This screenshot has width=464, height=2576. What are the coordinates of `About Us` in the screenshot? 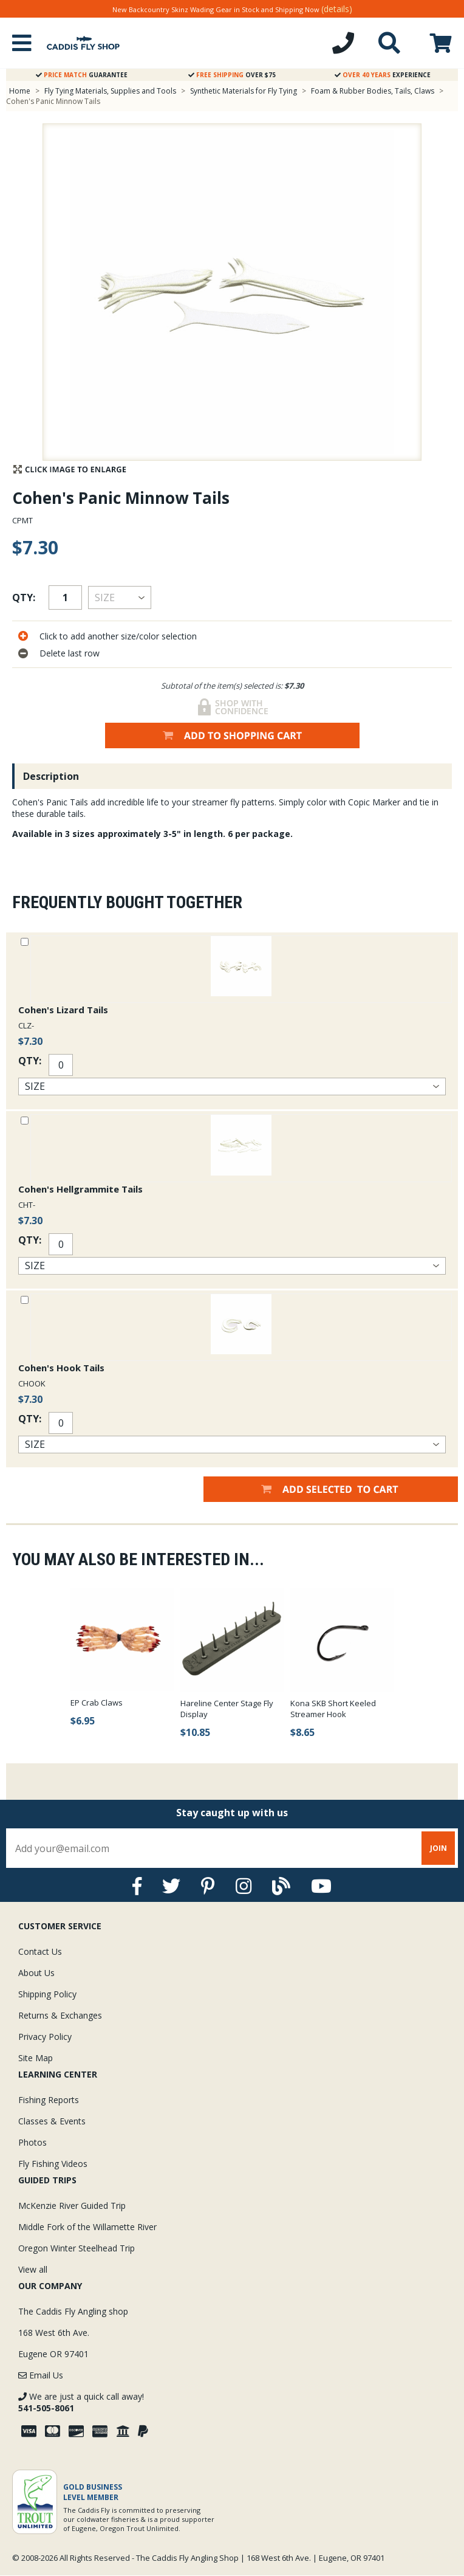 It's located at (36, 1972).